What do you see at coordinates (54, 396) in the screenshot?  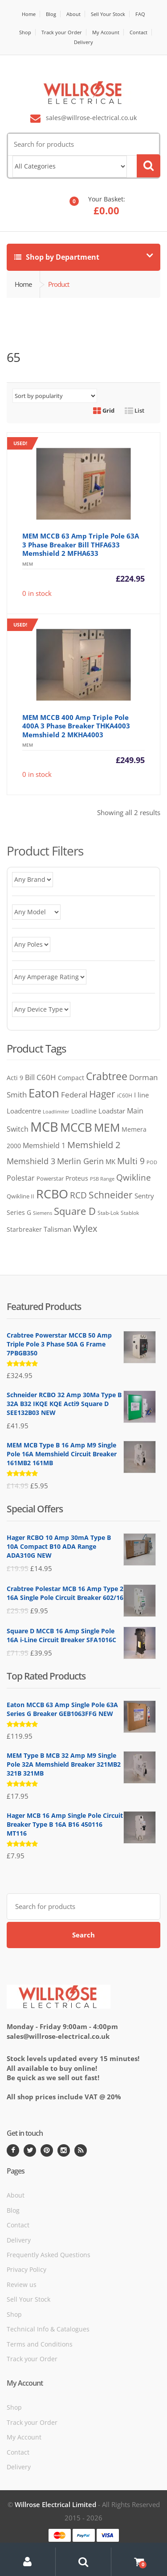 I see `[Shop order]` at bounding box center [54, 396].